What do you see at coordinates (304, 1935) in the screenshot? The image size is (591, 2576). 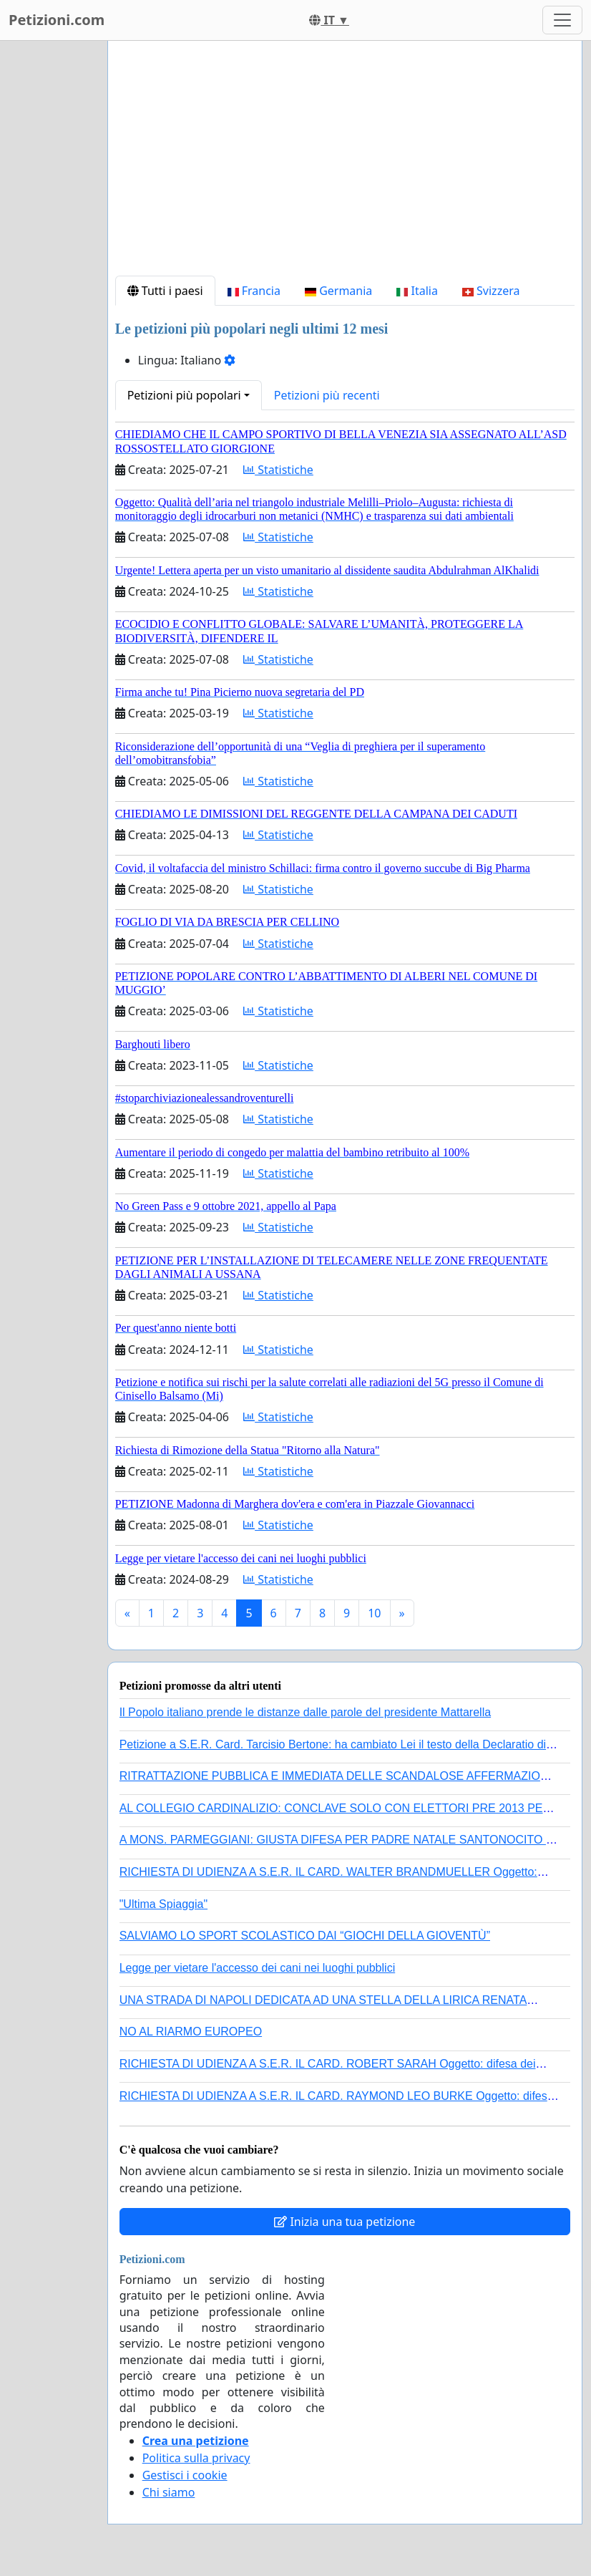 I see `SALVIAMO LO SPORT SCOLASTICO DAI “GIOCHI DELLA GIOVENTÙ”` at bounding box center [304, 1935].